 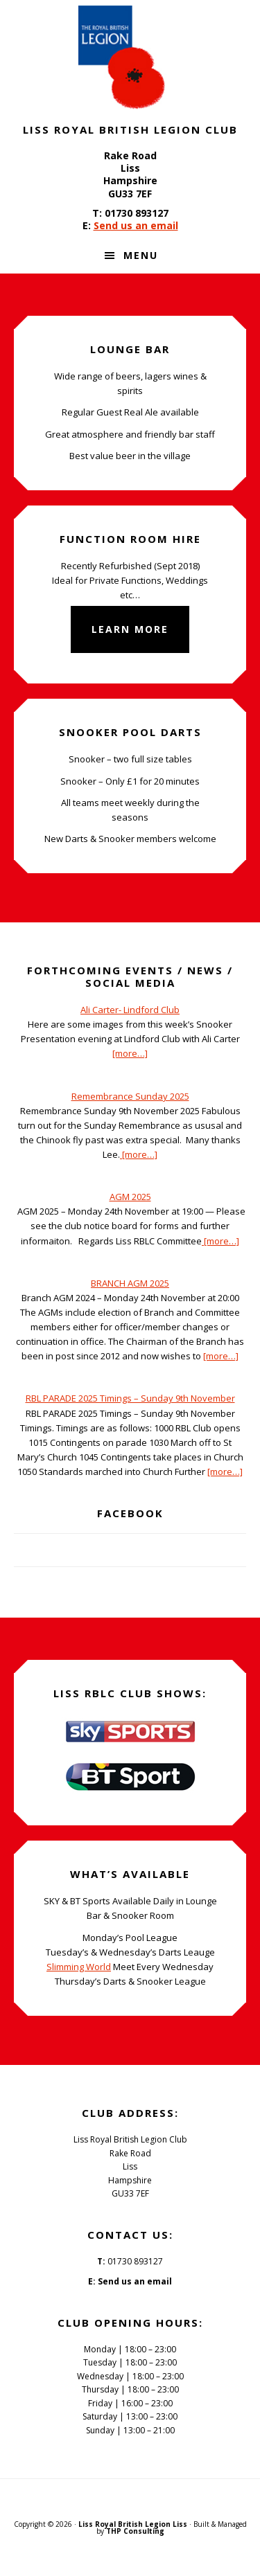 I want to click on Slimming World, so click(x=78, y=1966).